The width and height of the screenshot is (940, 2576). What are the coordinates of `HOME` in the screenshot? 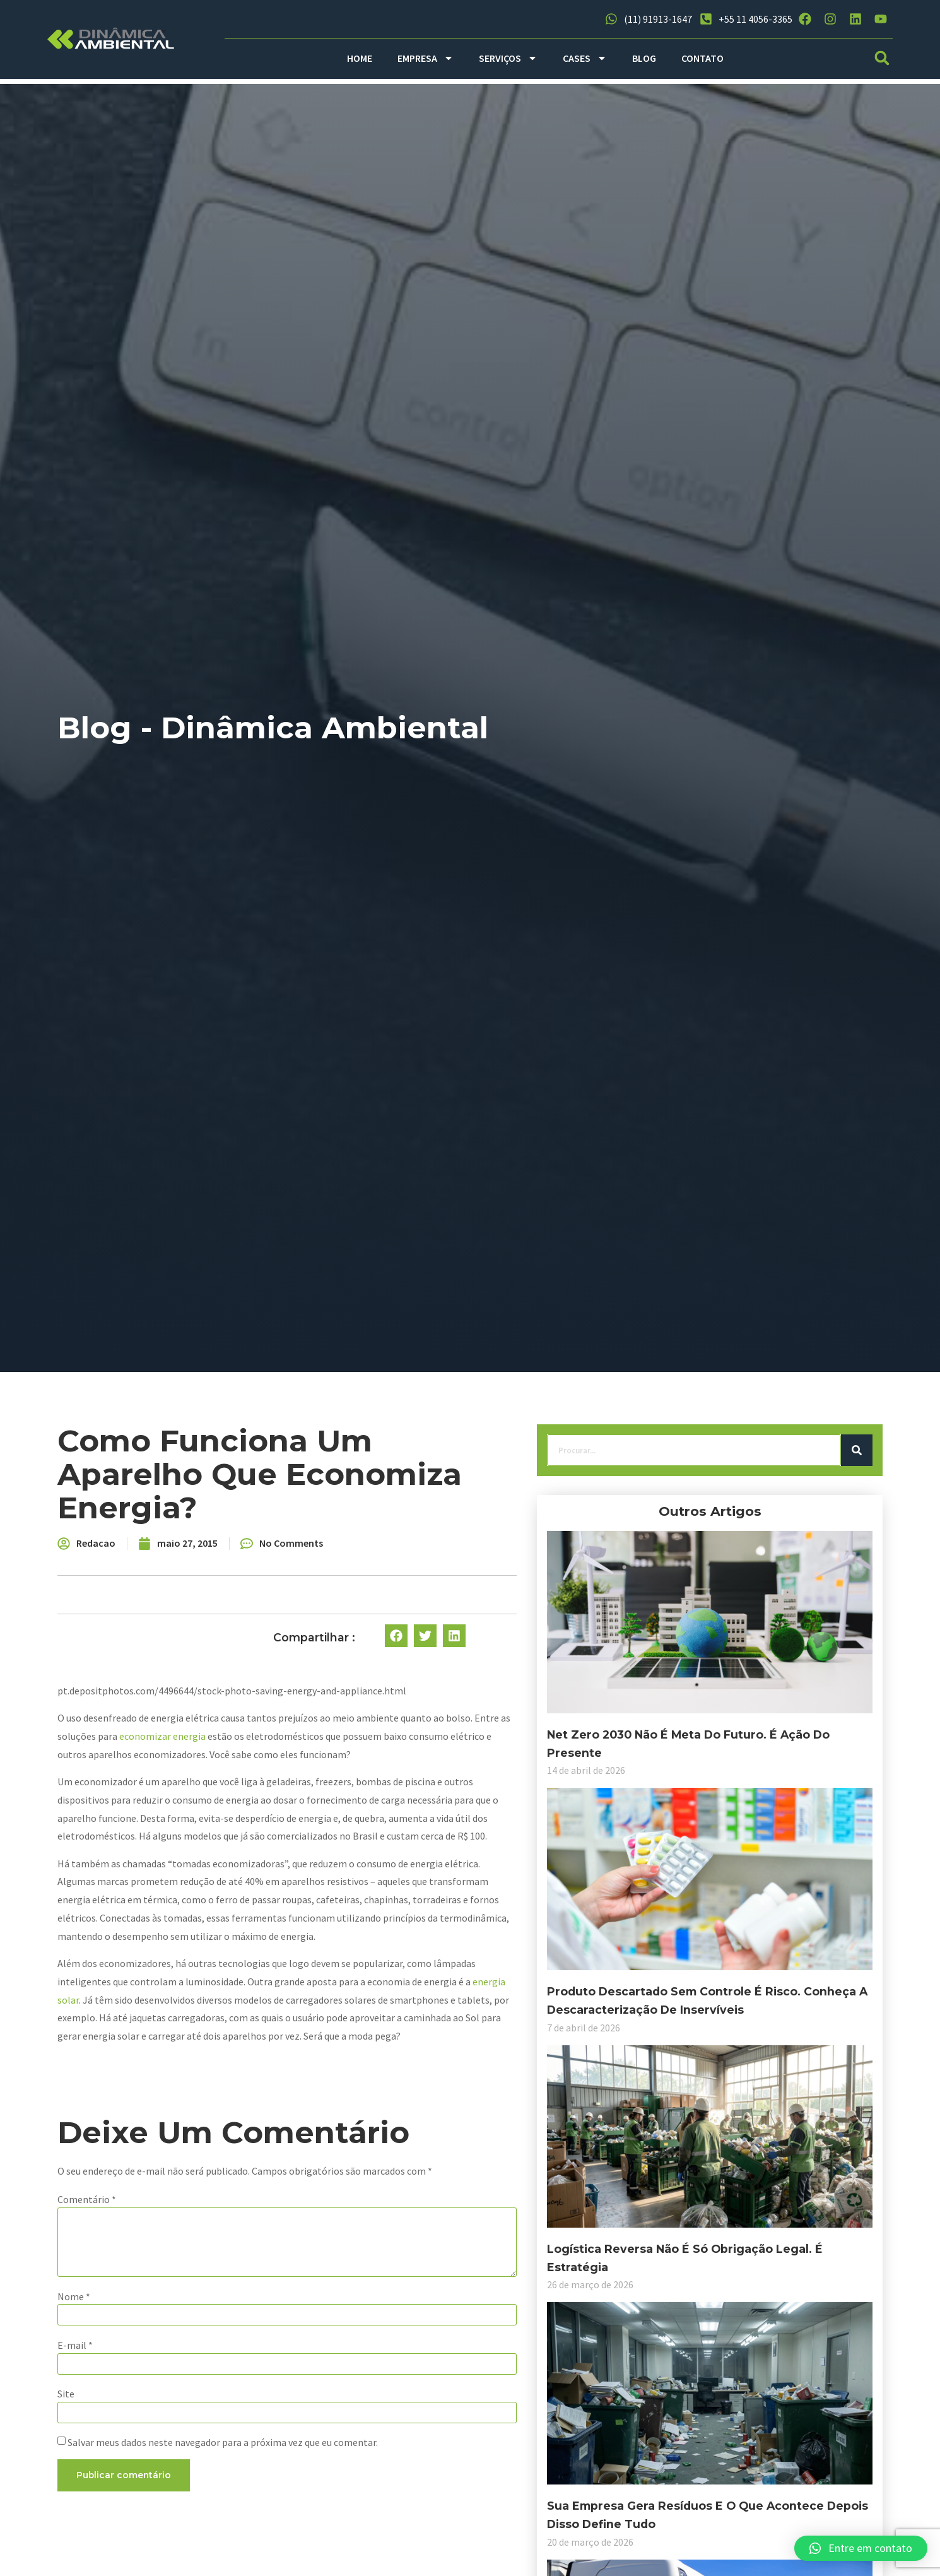 It's located at (359, 58).